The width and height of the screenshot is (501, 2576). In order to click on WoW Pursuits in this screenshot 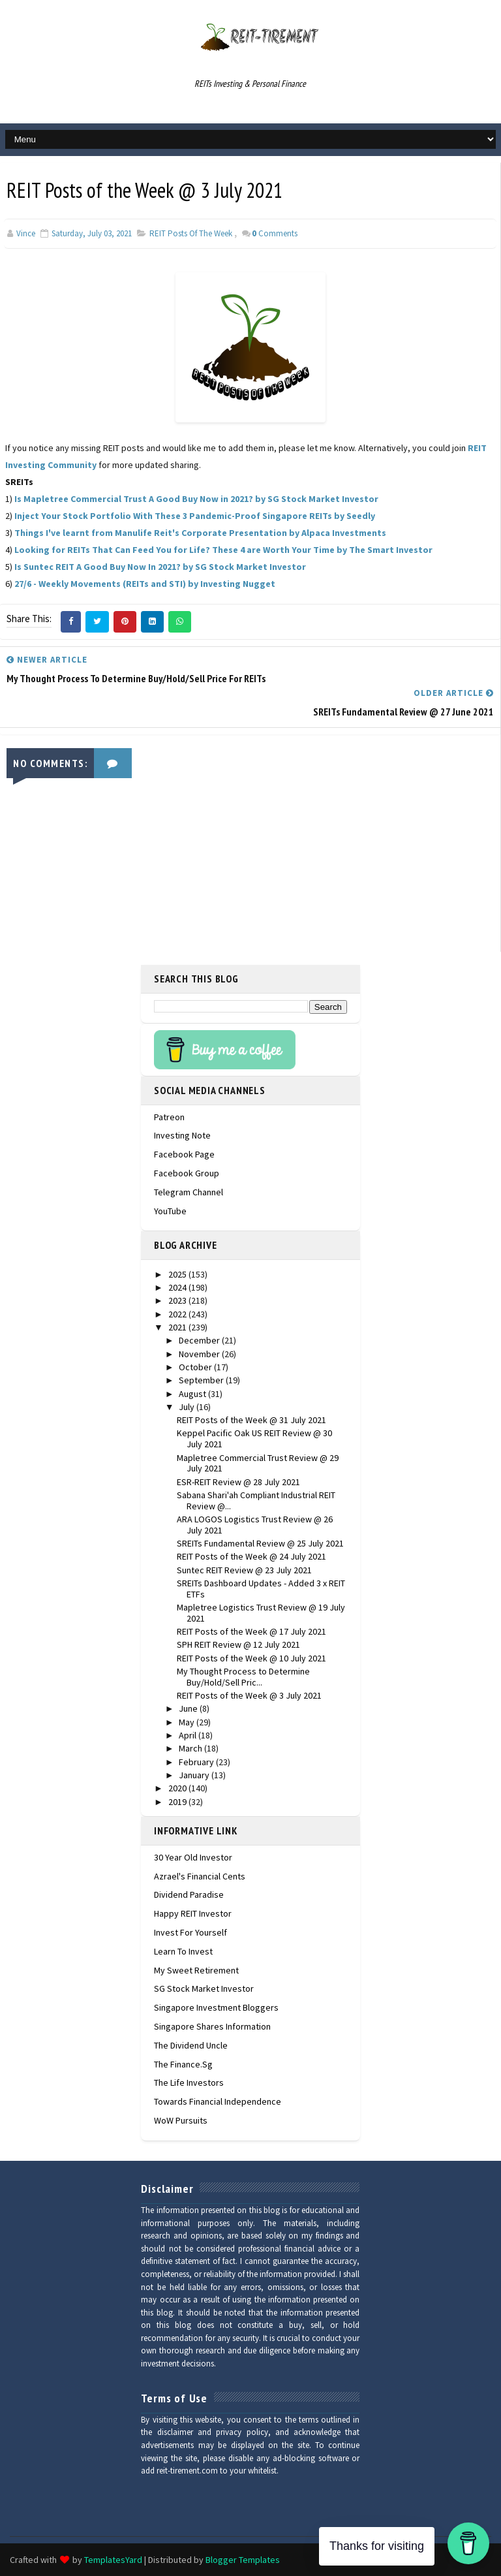, I will do `click(180, 2120)`.